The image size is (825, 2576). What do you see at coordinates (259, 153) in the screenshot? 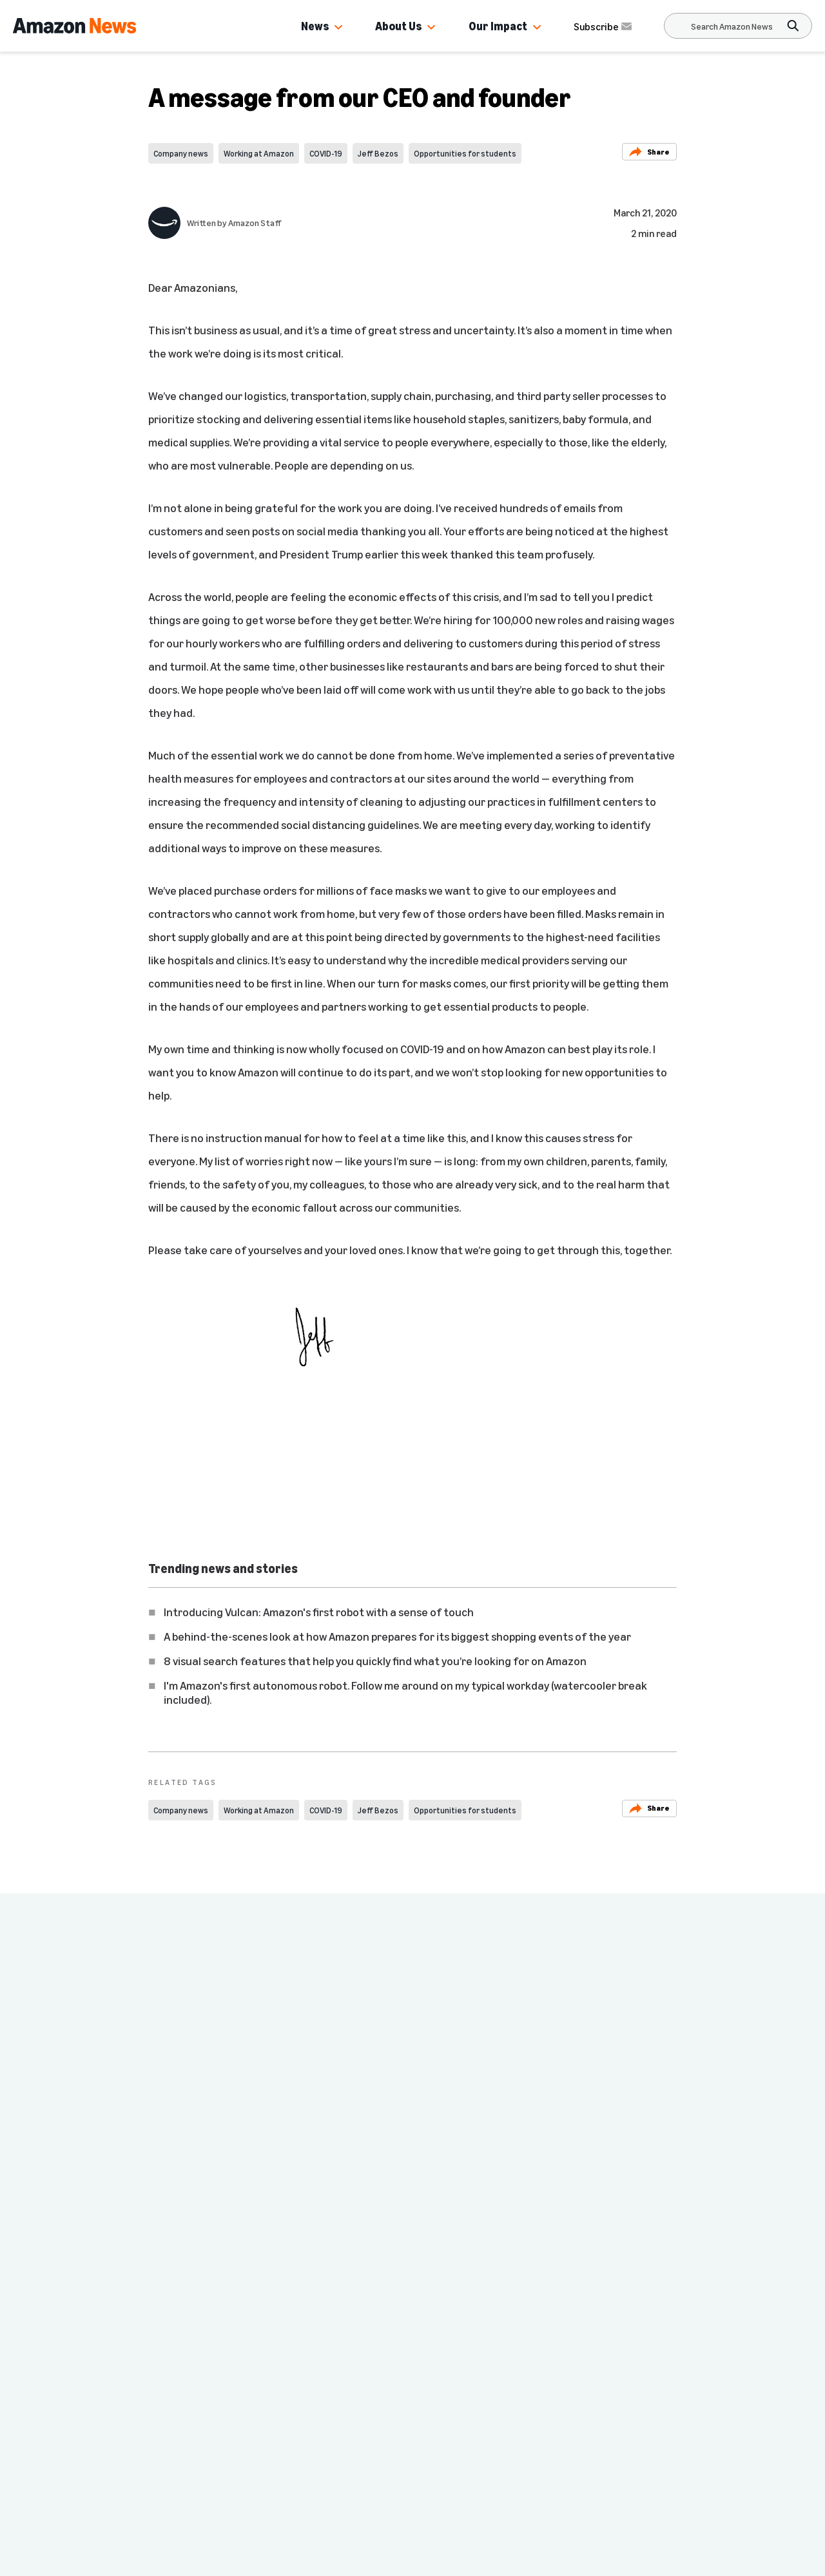
I see `Working at Amazon` at bounding box center [259, 153].